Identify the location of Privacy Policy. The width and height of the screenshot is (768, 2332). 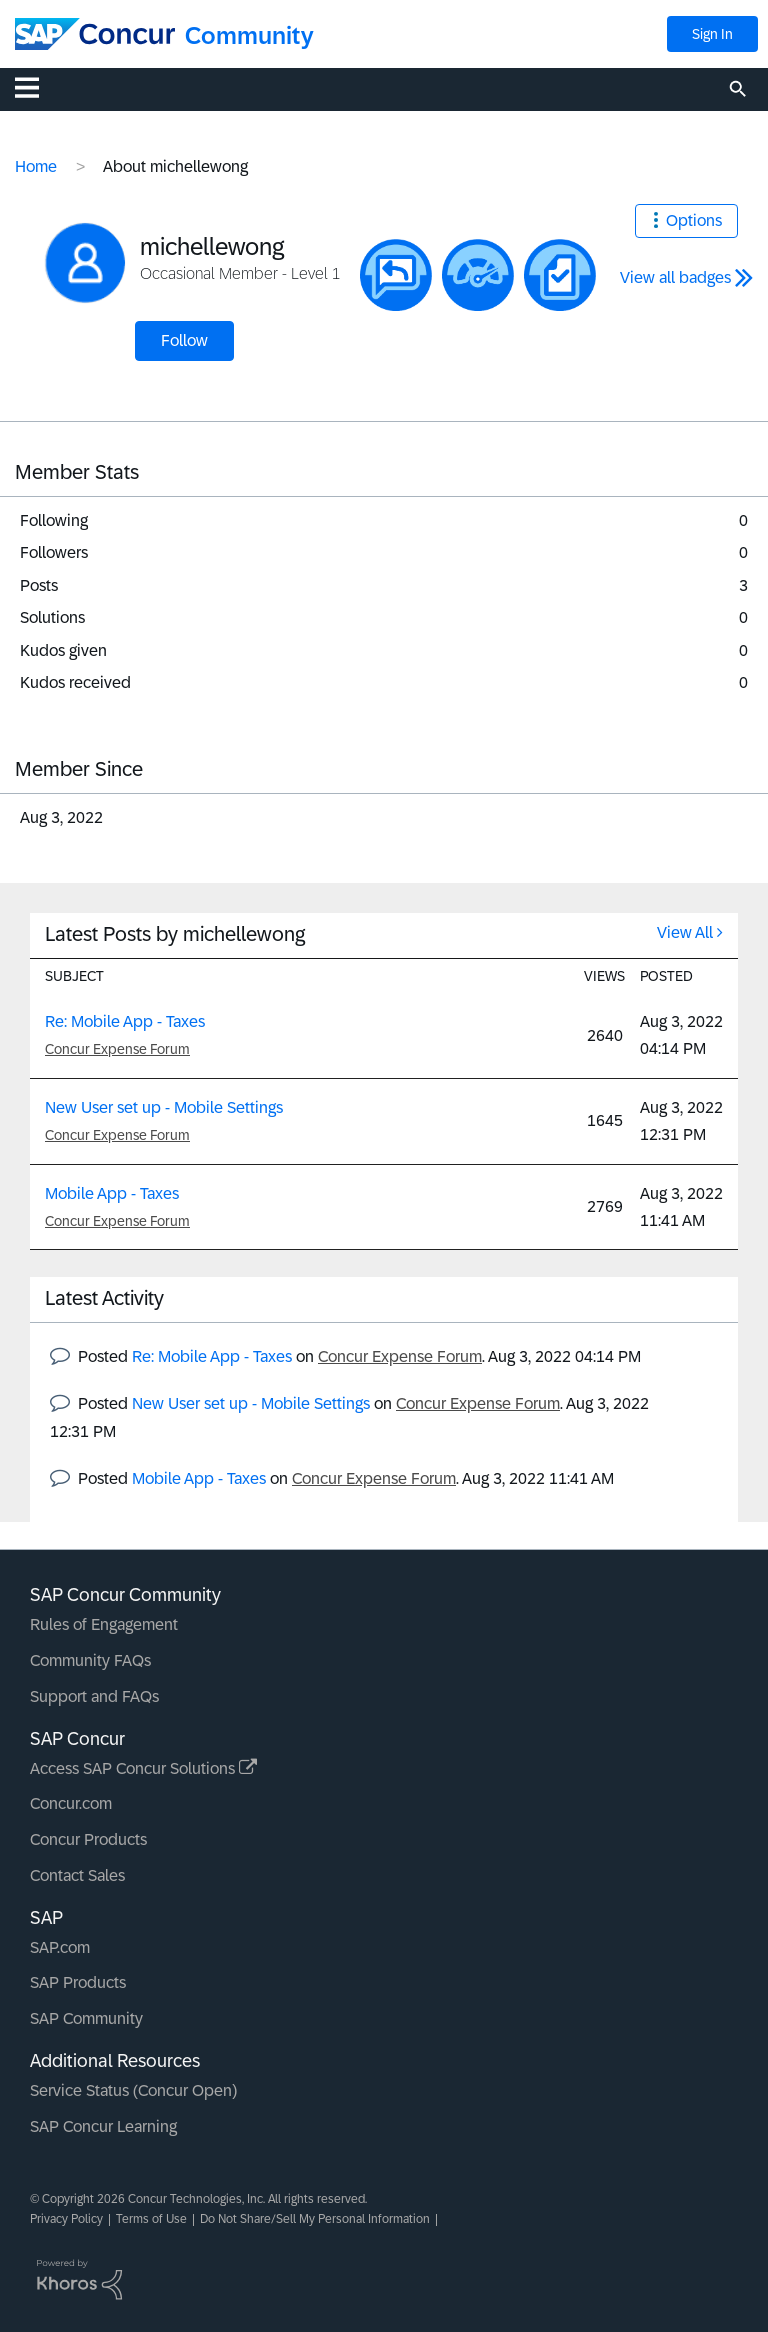
(66, 2219).